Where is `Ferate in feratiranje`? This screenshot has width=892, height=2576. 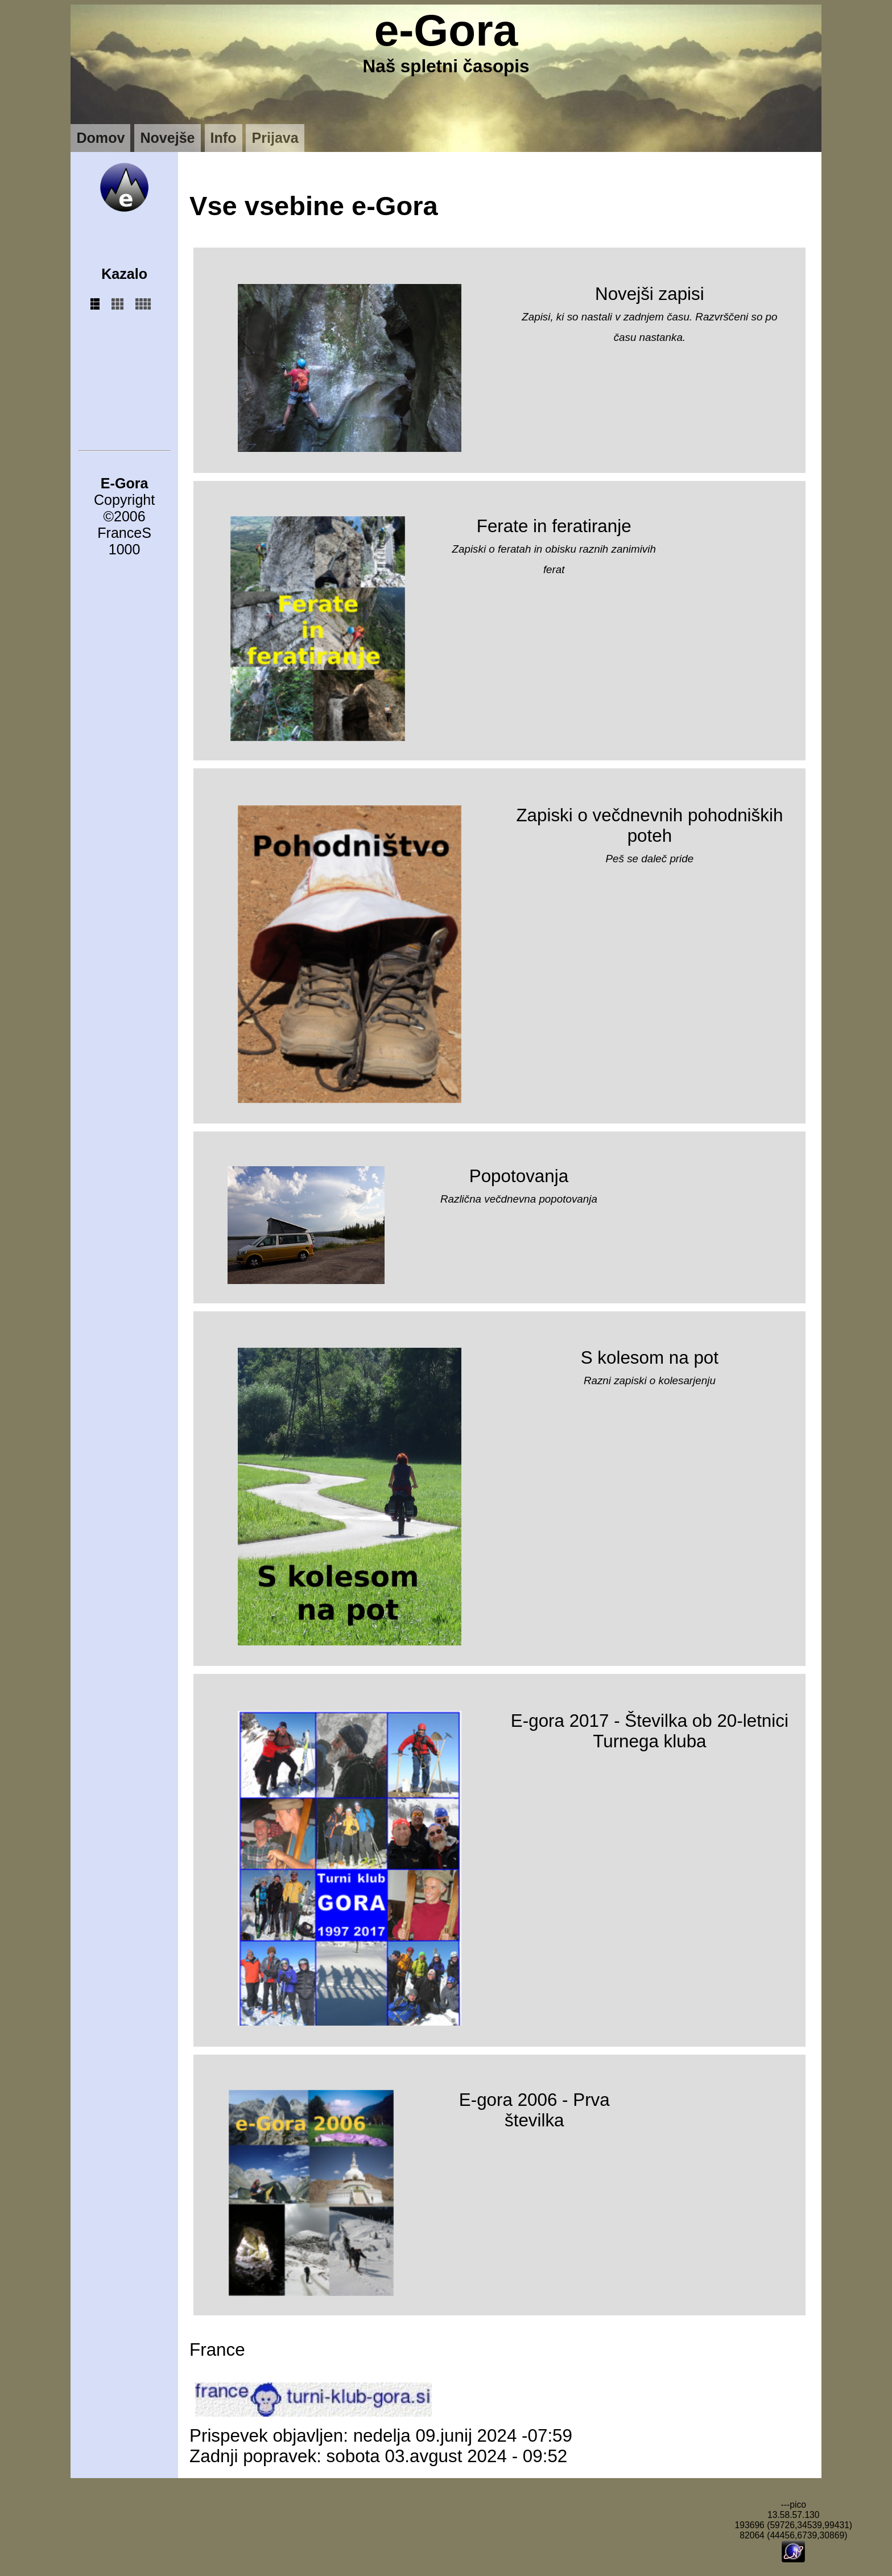 Ferate in feratiranje is located at coordinates (554, 526).